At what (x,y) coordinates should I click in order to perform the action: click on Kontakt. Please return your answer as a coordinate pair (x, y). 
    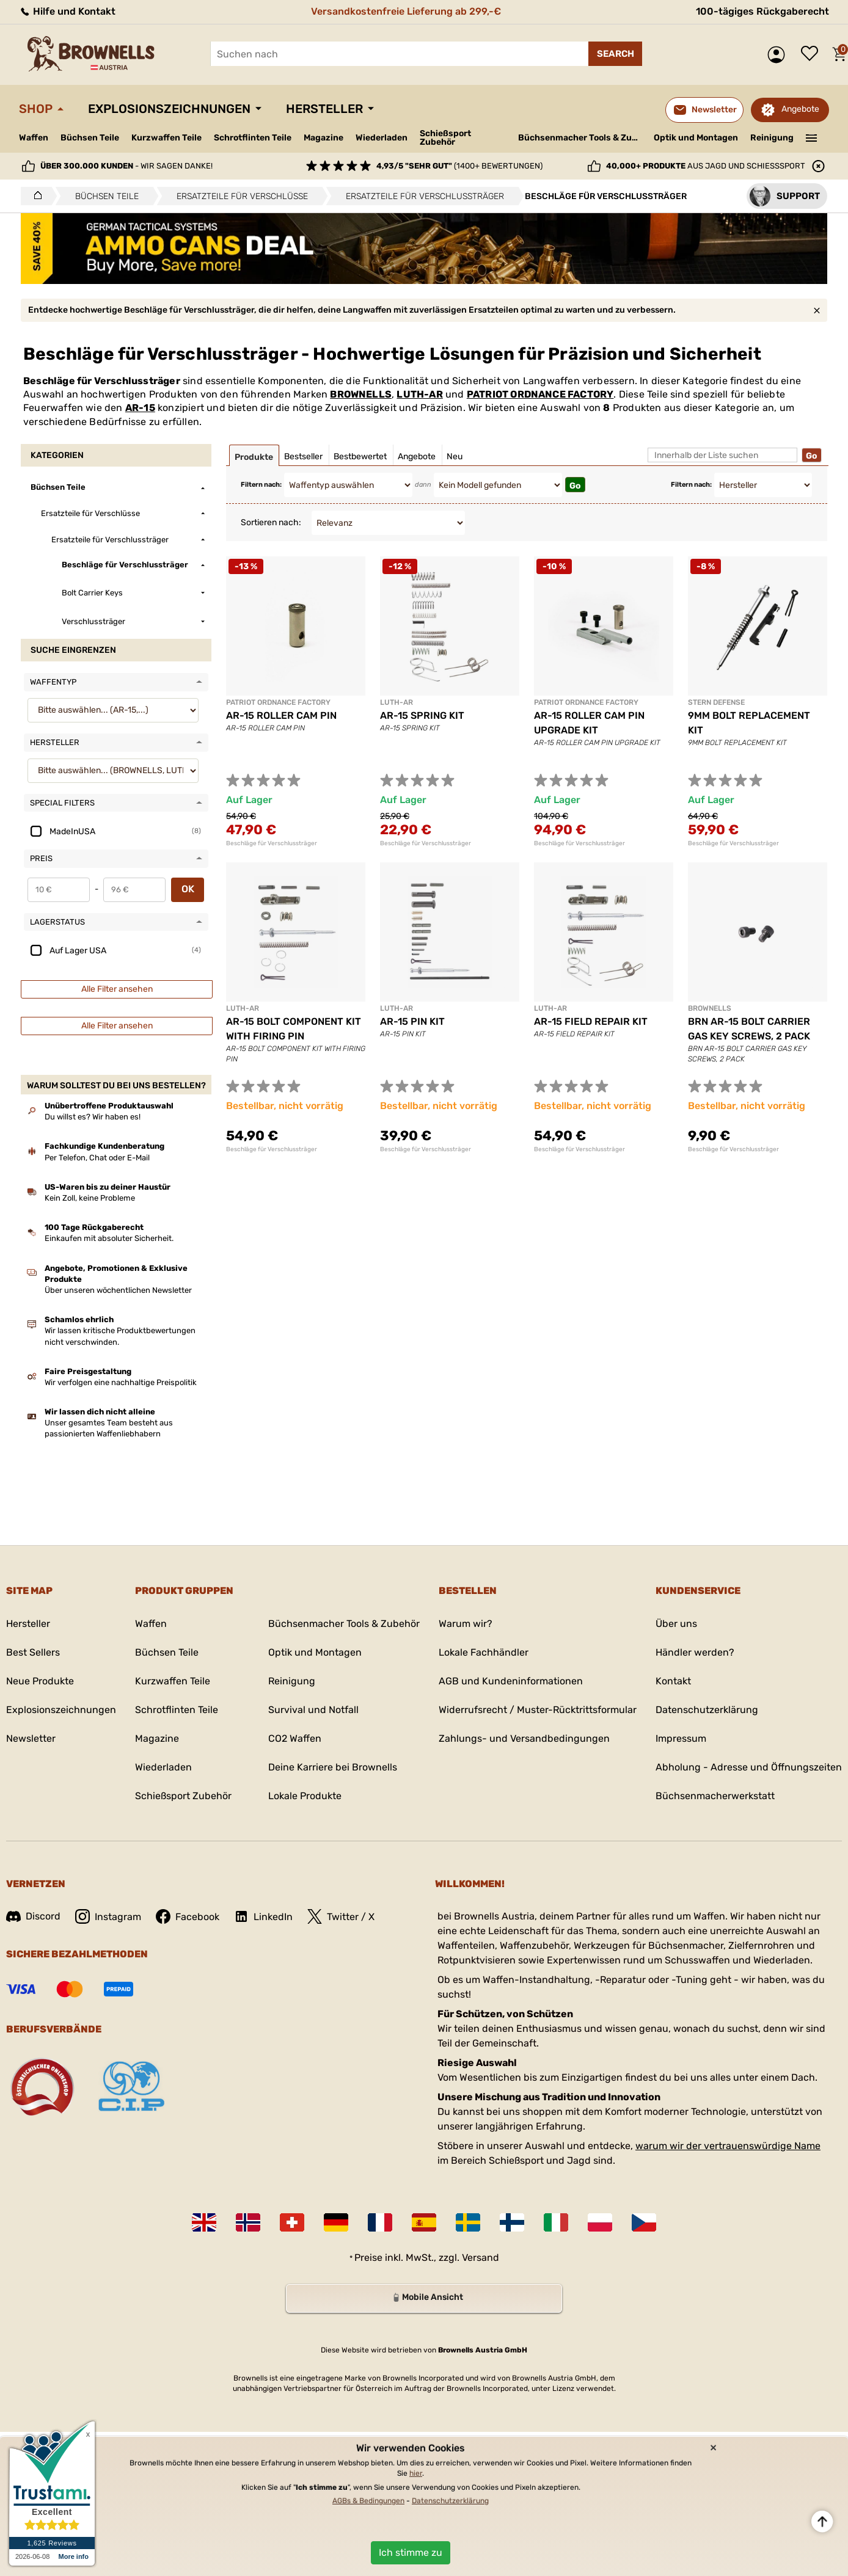
    Looking at the image, I should click on (673, 1681).